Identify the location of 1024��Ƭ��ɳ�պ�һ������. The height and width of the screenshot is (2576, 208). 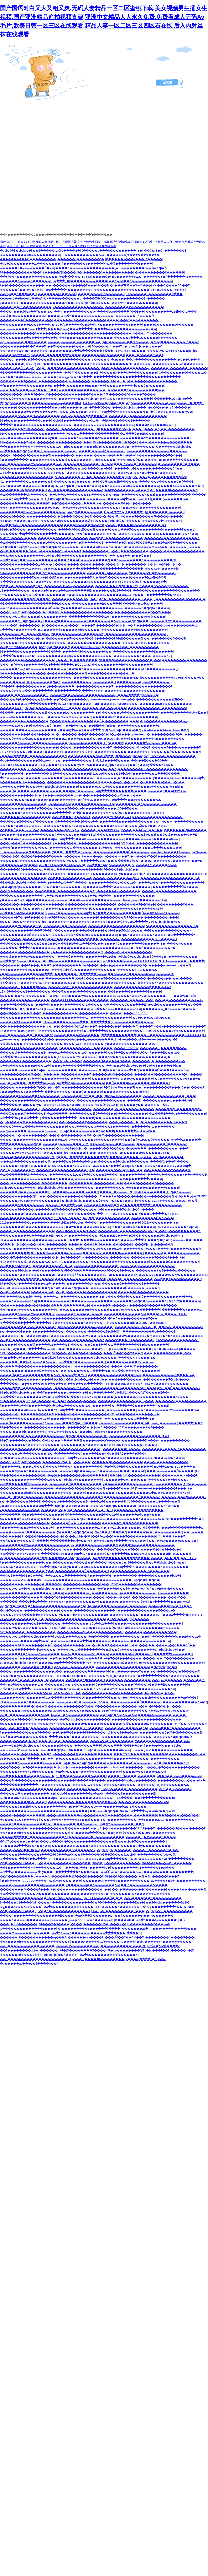
(132, 1732).